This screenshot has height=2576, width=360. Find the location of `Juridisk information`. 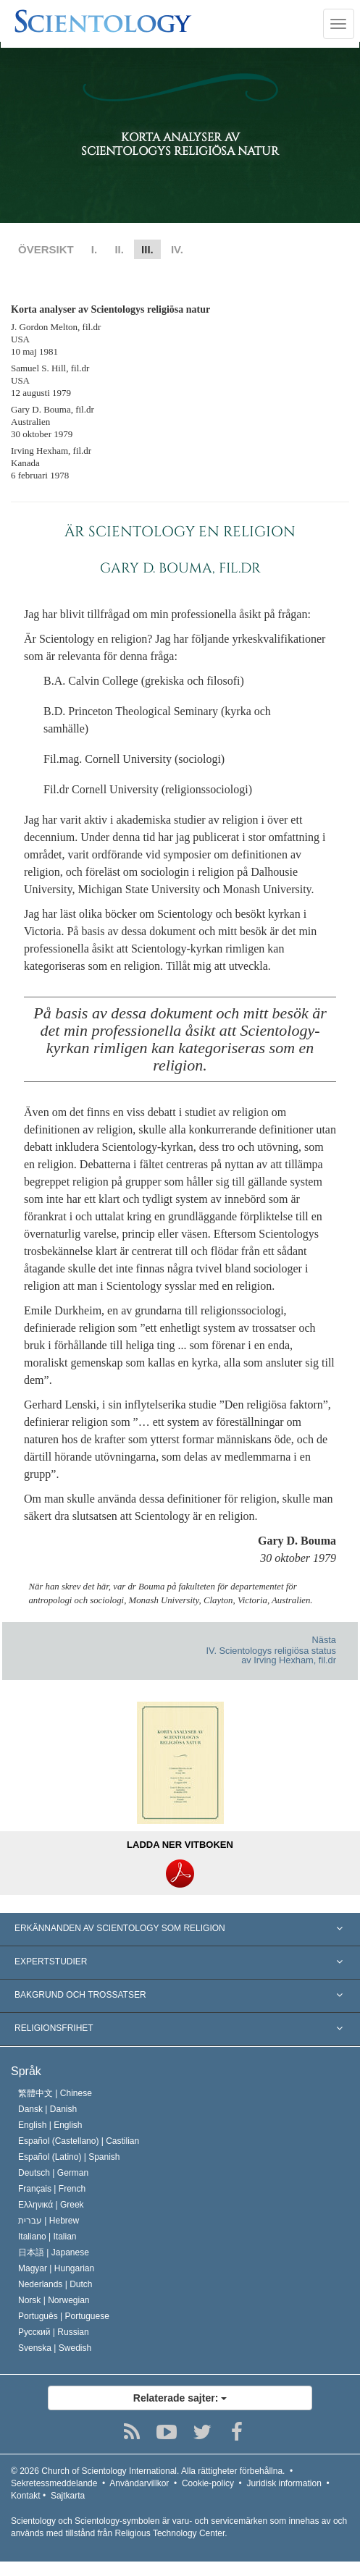

Juridisk information is located at coordinates (283, 2483).